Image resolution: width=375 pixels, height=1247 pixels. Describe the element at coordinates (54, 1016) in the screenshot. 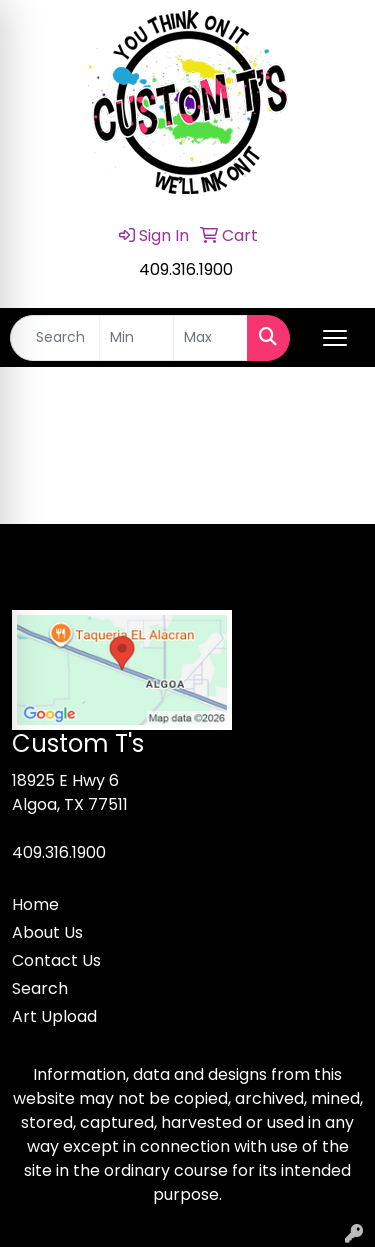

I see `Art Upload` at that location.